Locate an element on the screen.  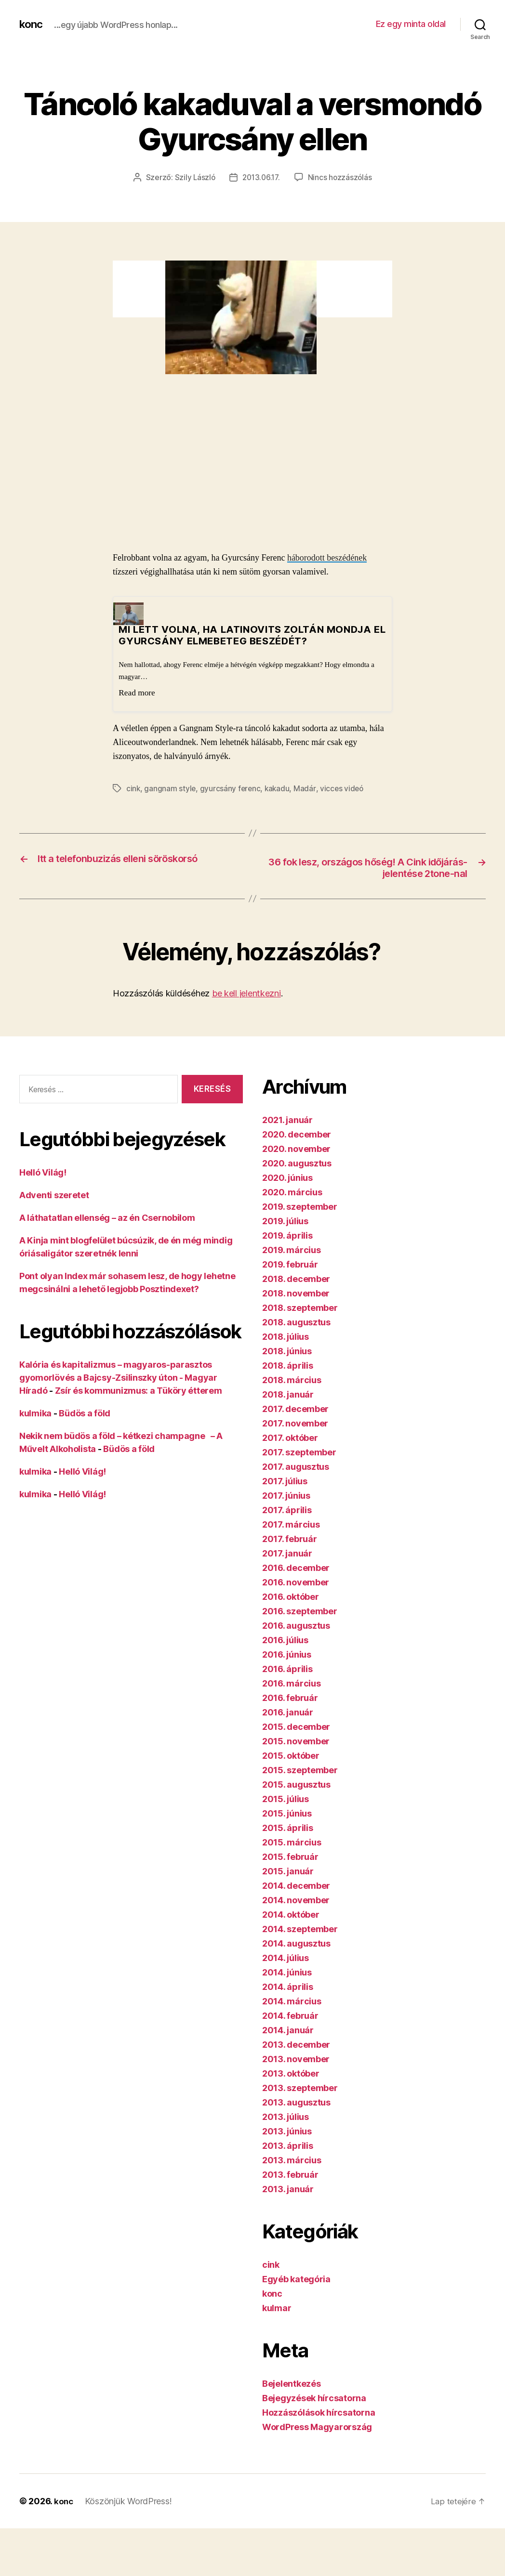
Adventi szeretet is located at coordinates (54, 1195).